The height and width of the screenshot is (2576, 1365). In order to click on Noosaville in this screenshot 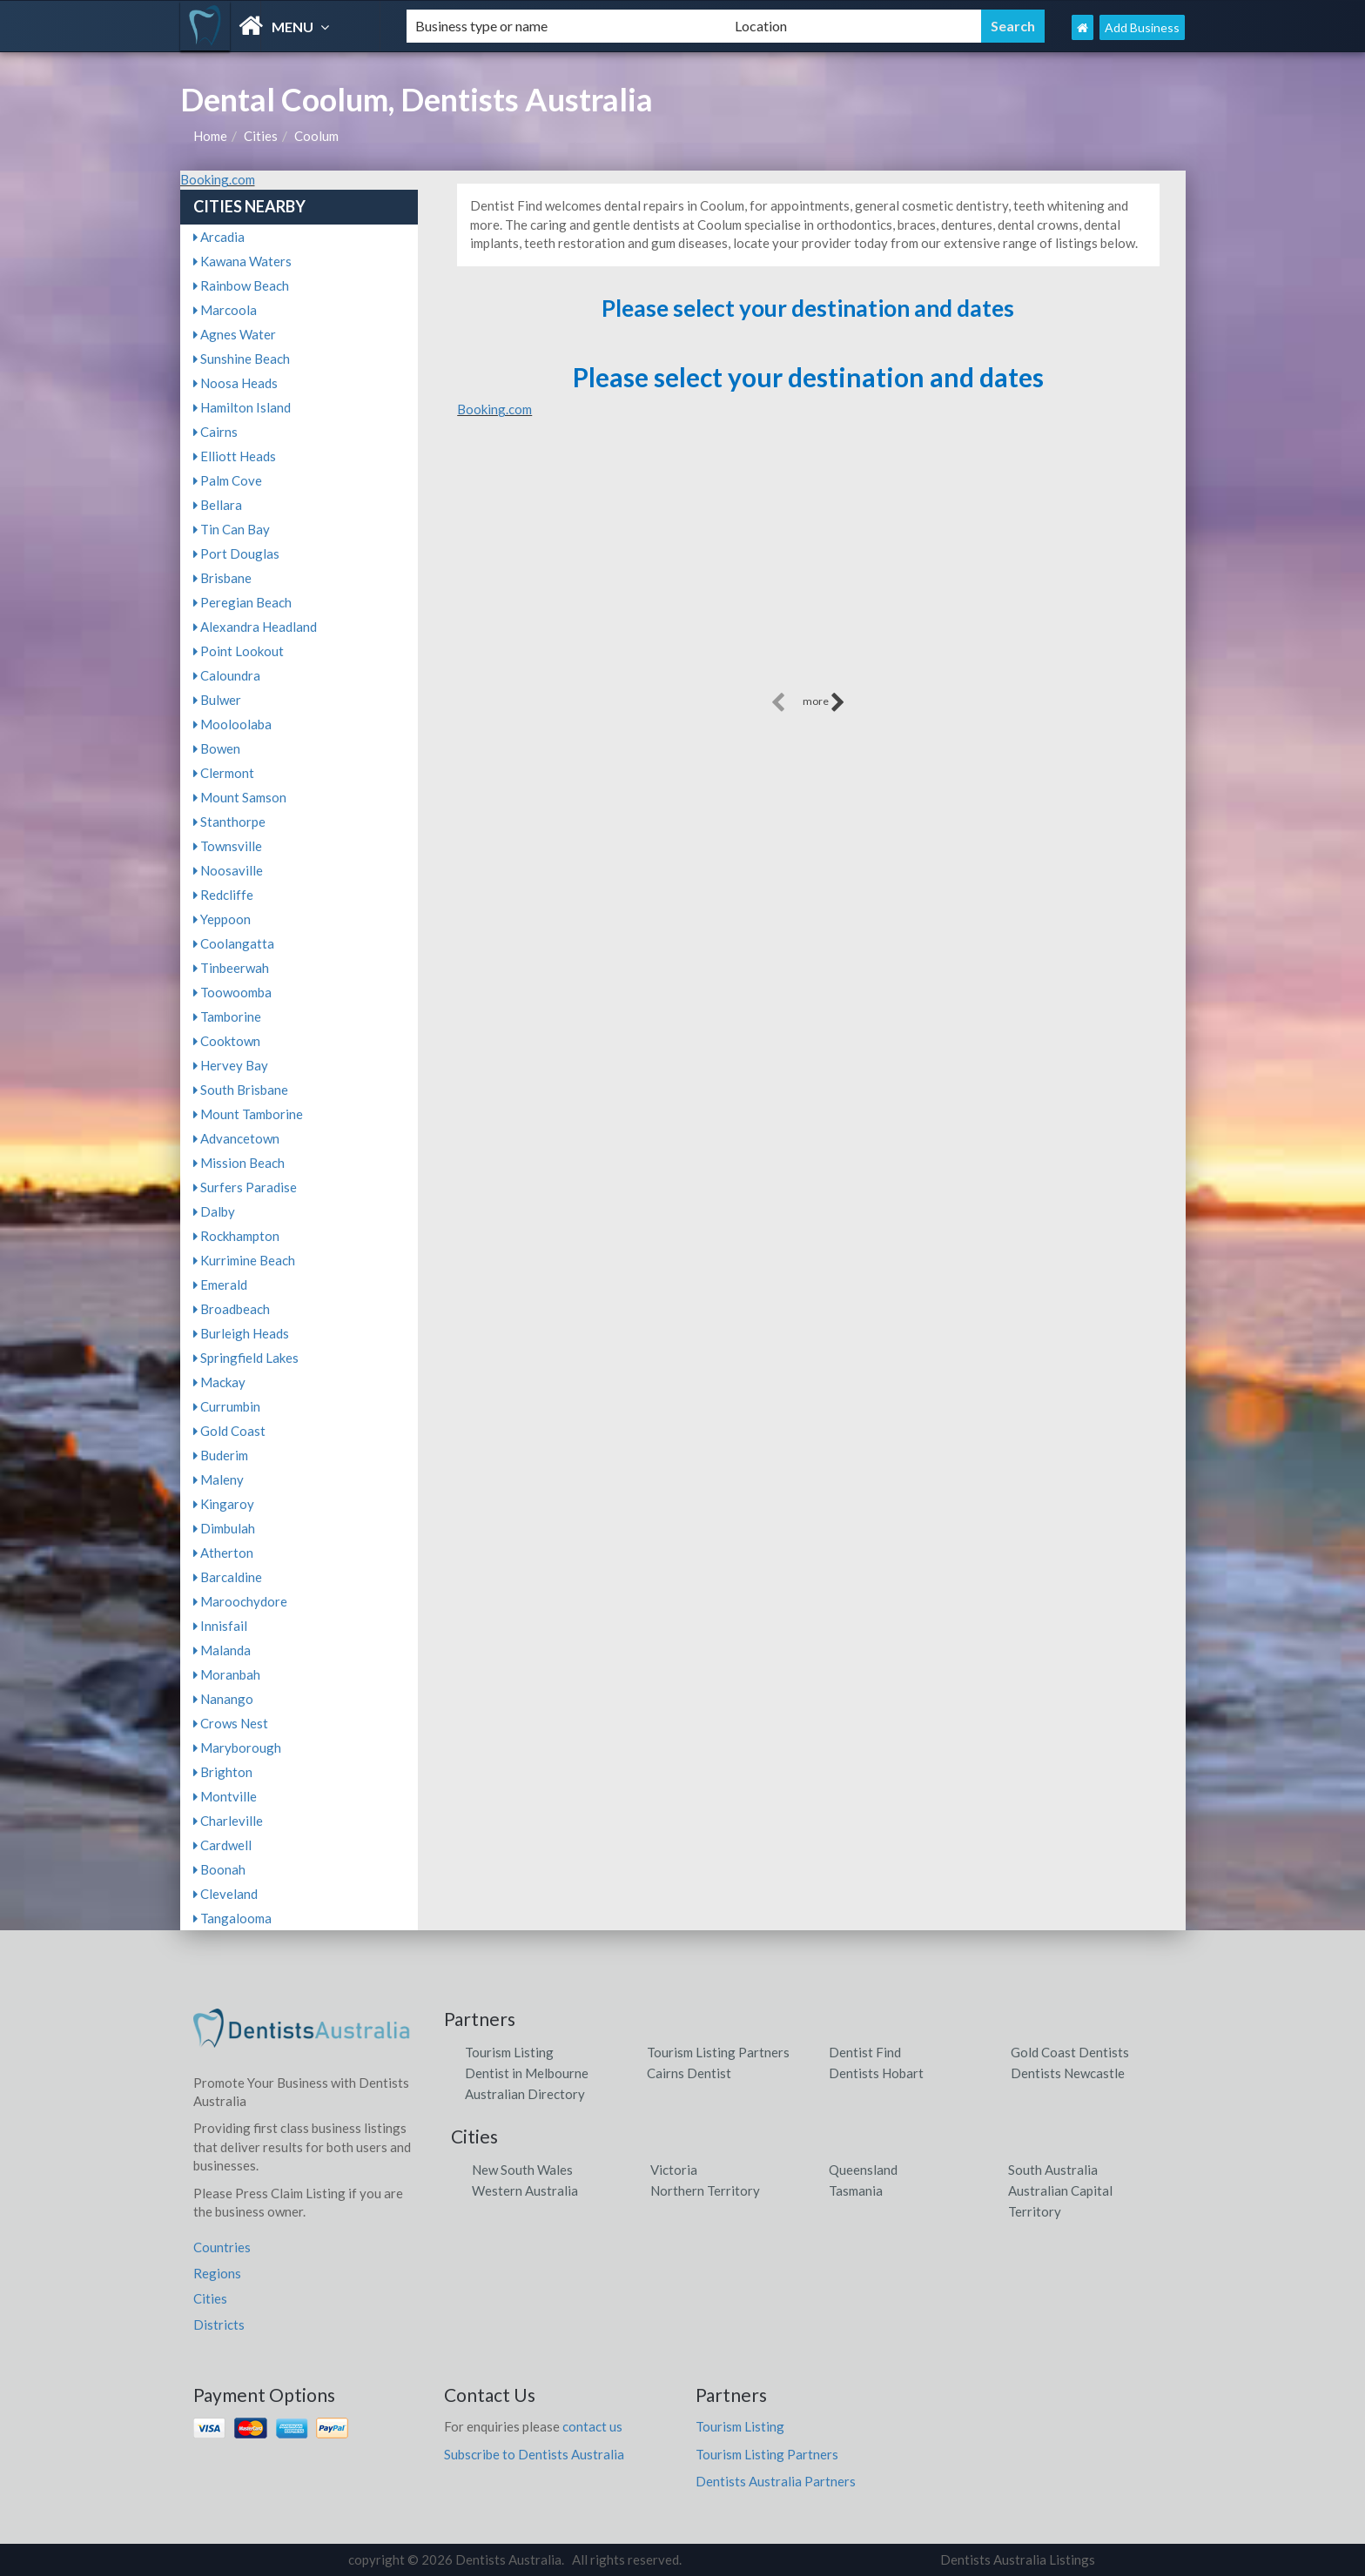, I will do `click(228, 870)`.